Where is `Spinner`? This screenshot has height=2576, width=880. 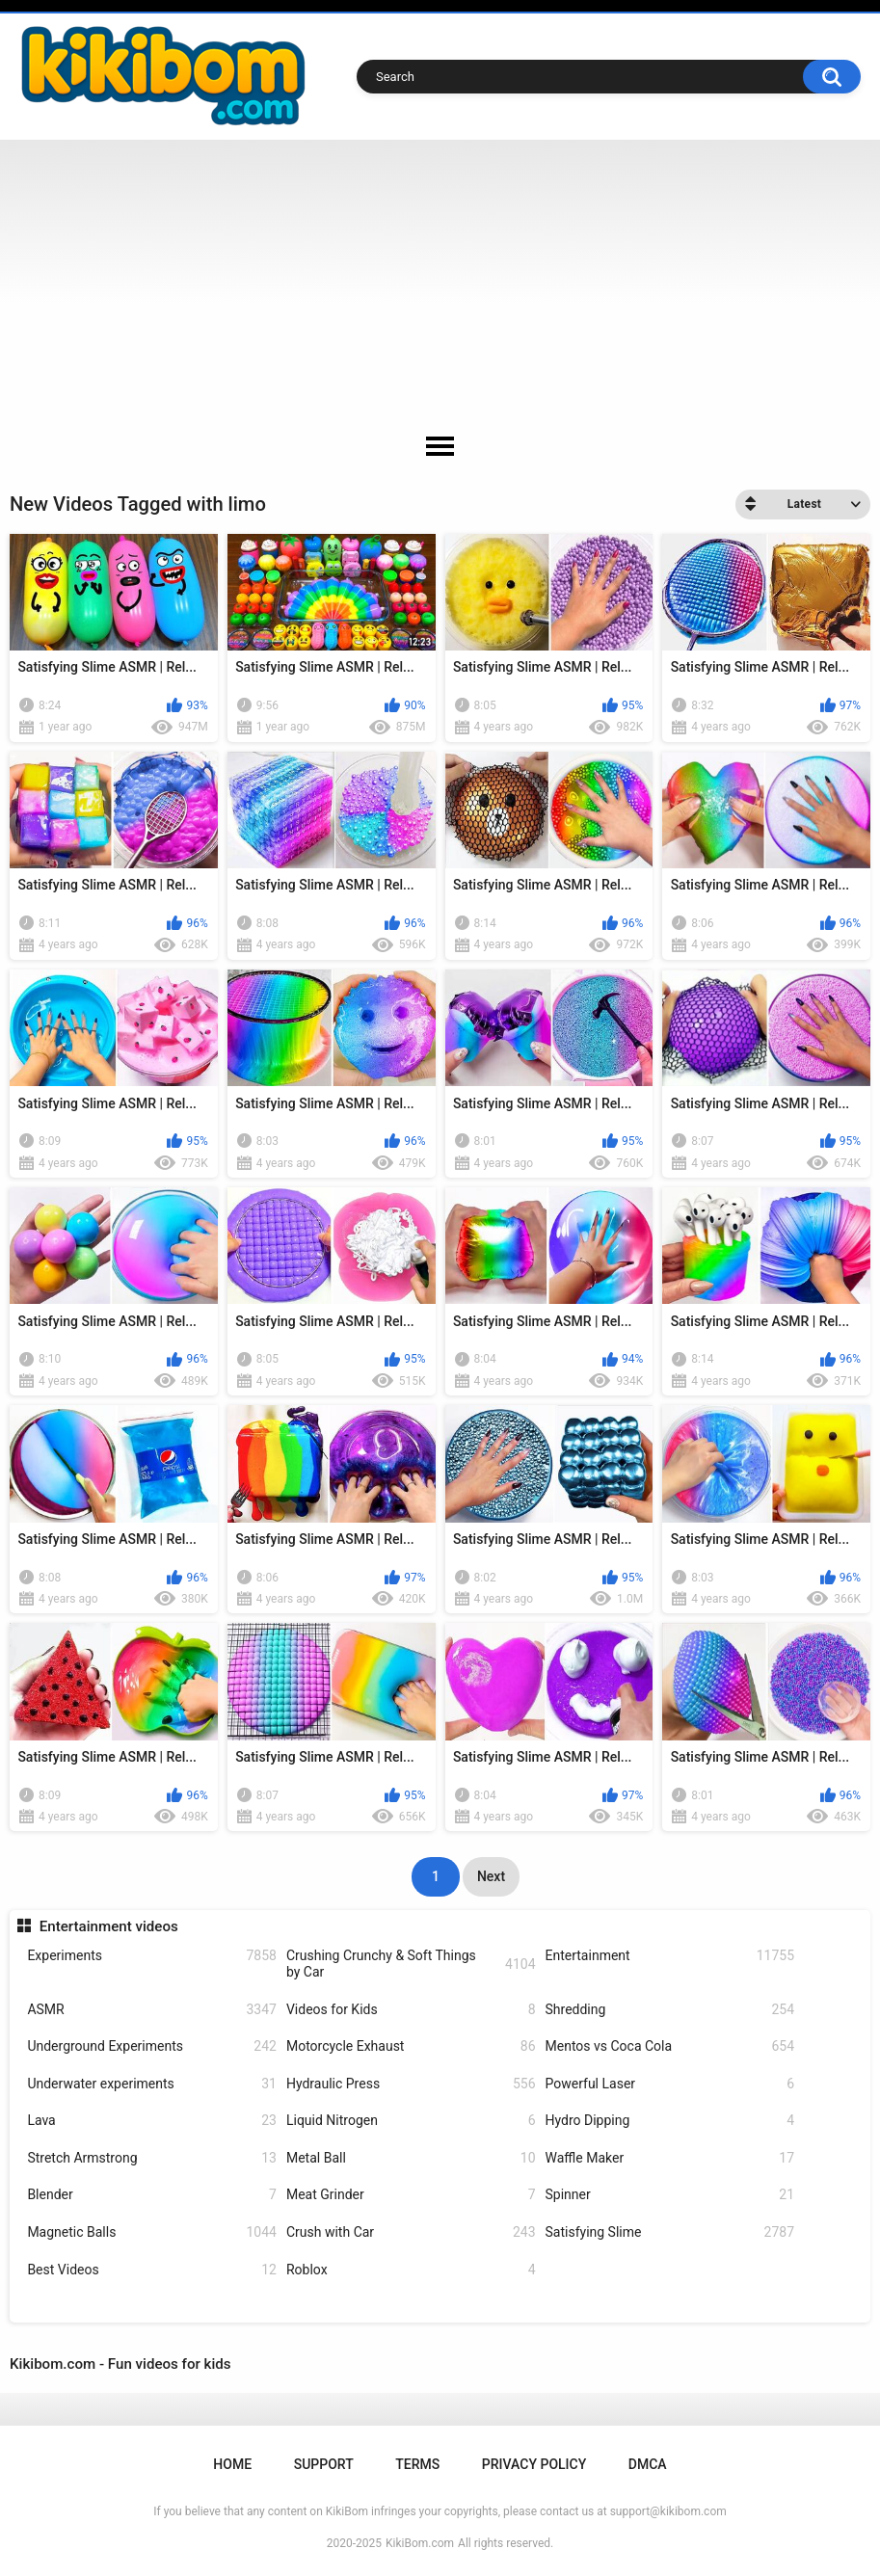
Spinner is located at coordinates (670, 2195).